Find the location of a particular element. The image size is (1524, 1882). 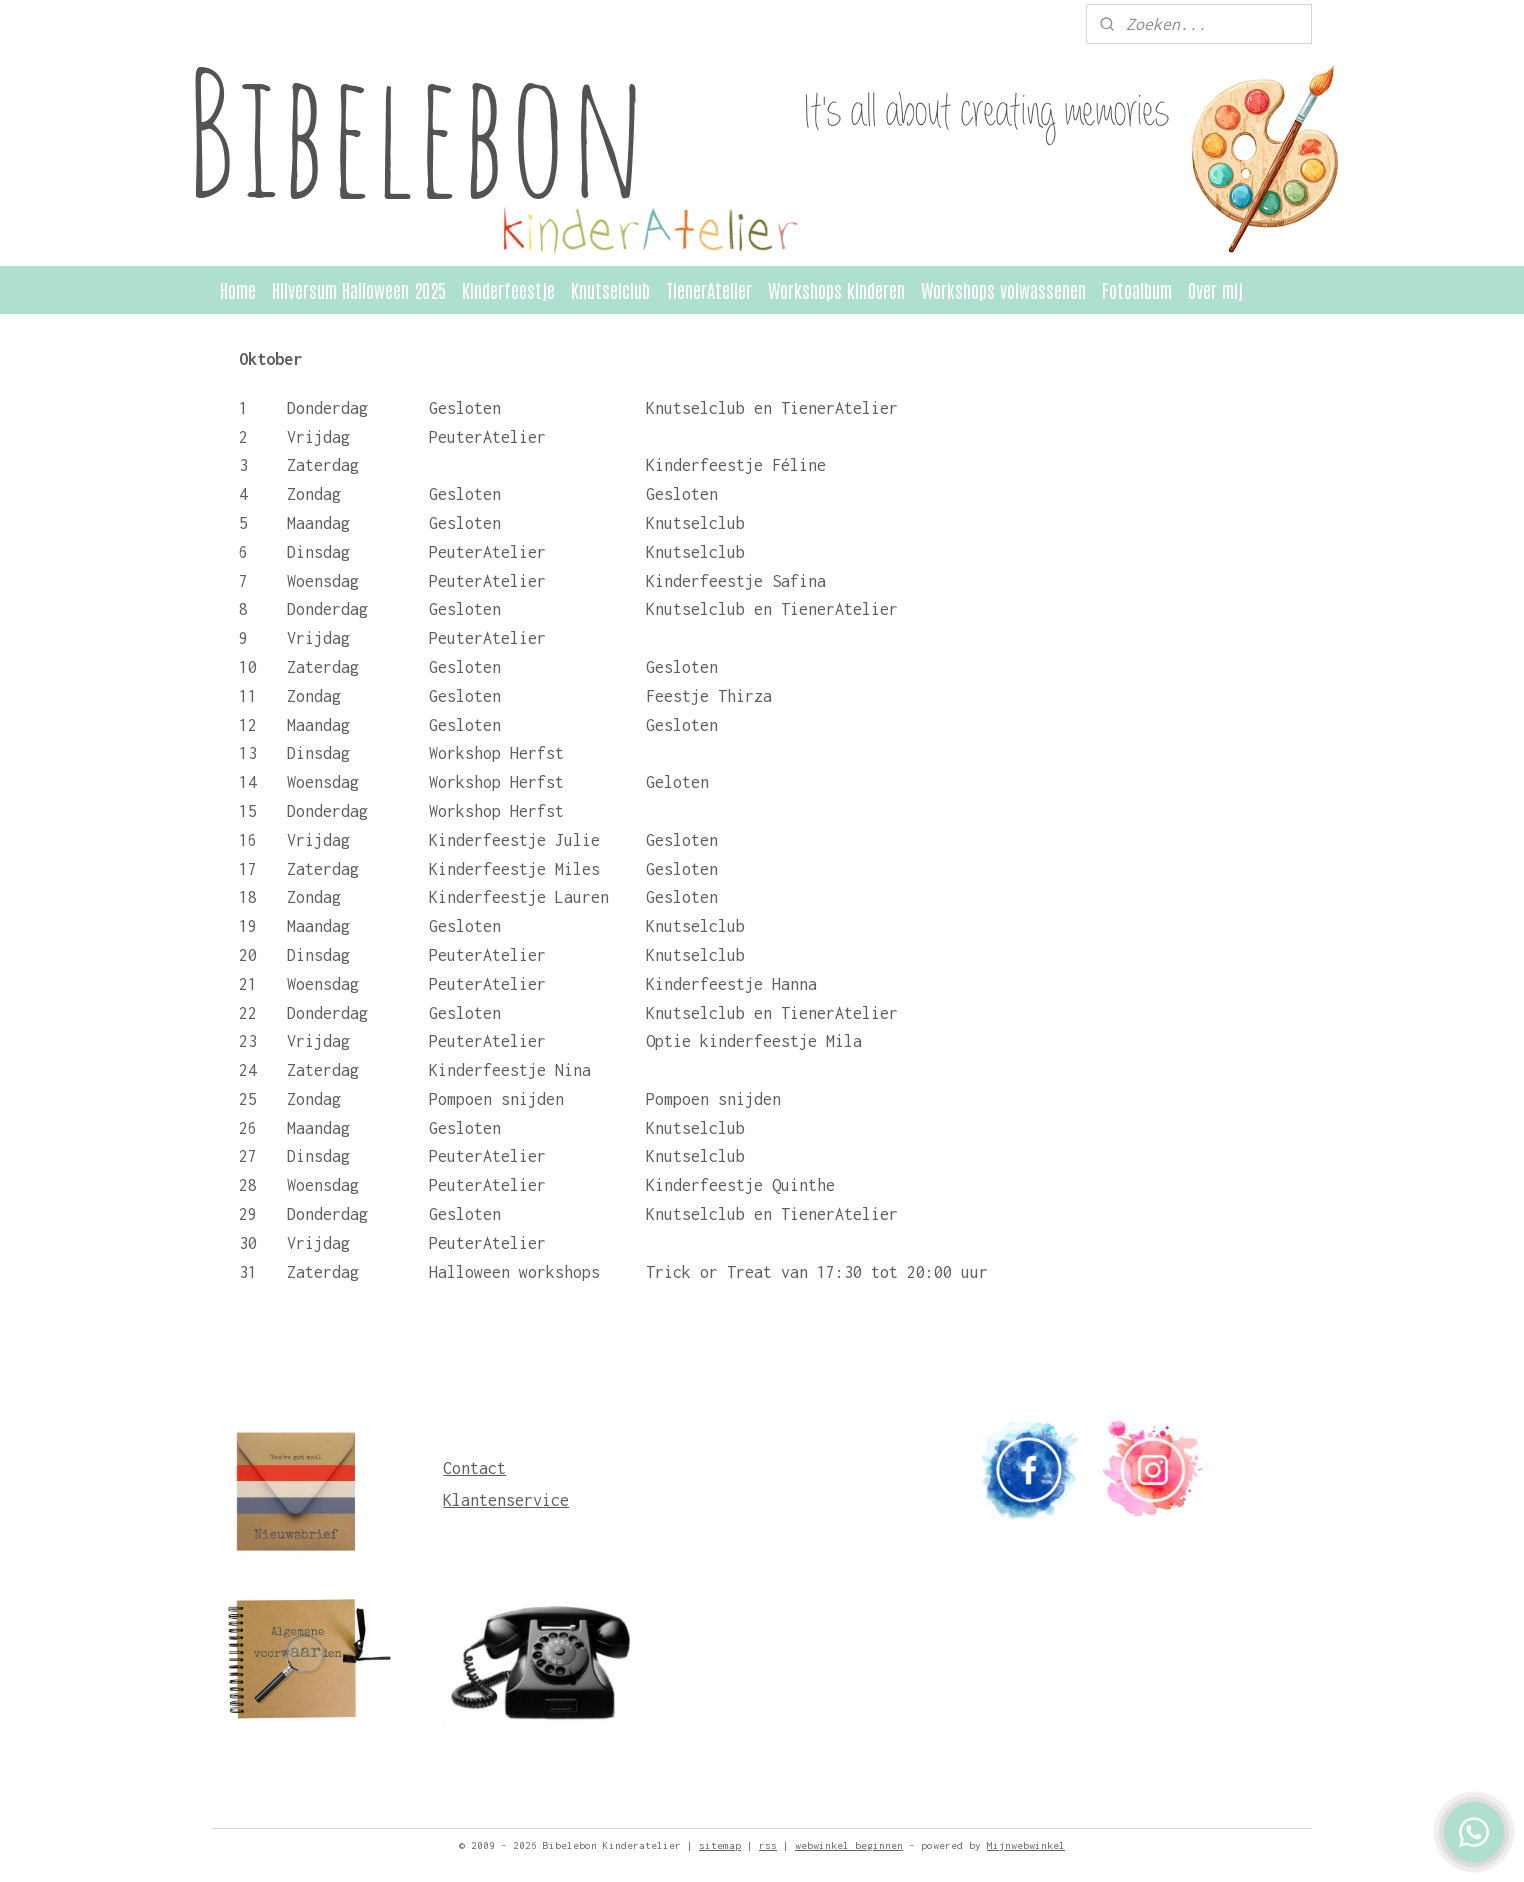

Workshops volwassenen is located at coordinates (1003, 289).